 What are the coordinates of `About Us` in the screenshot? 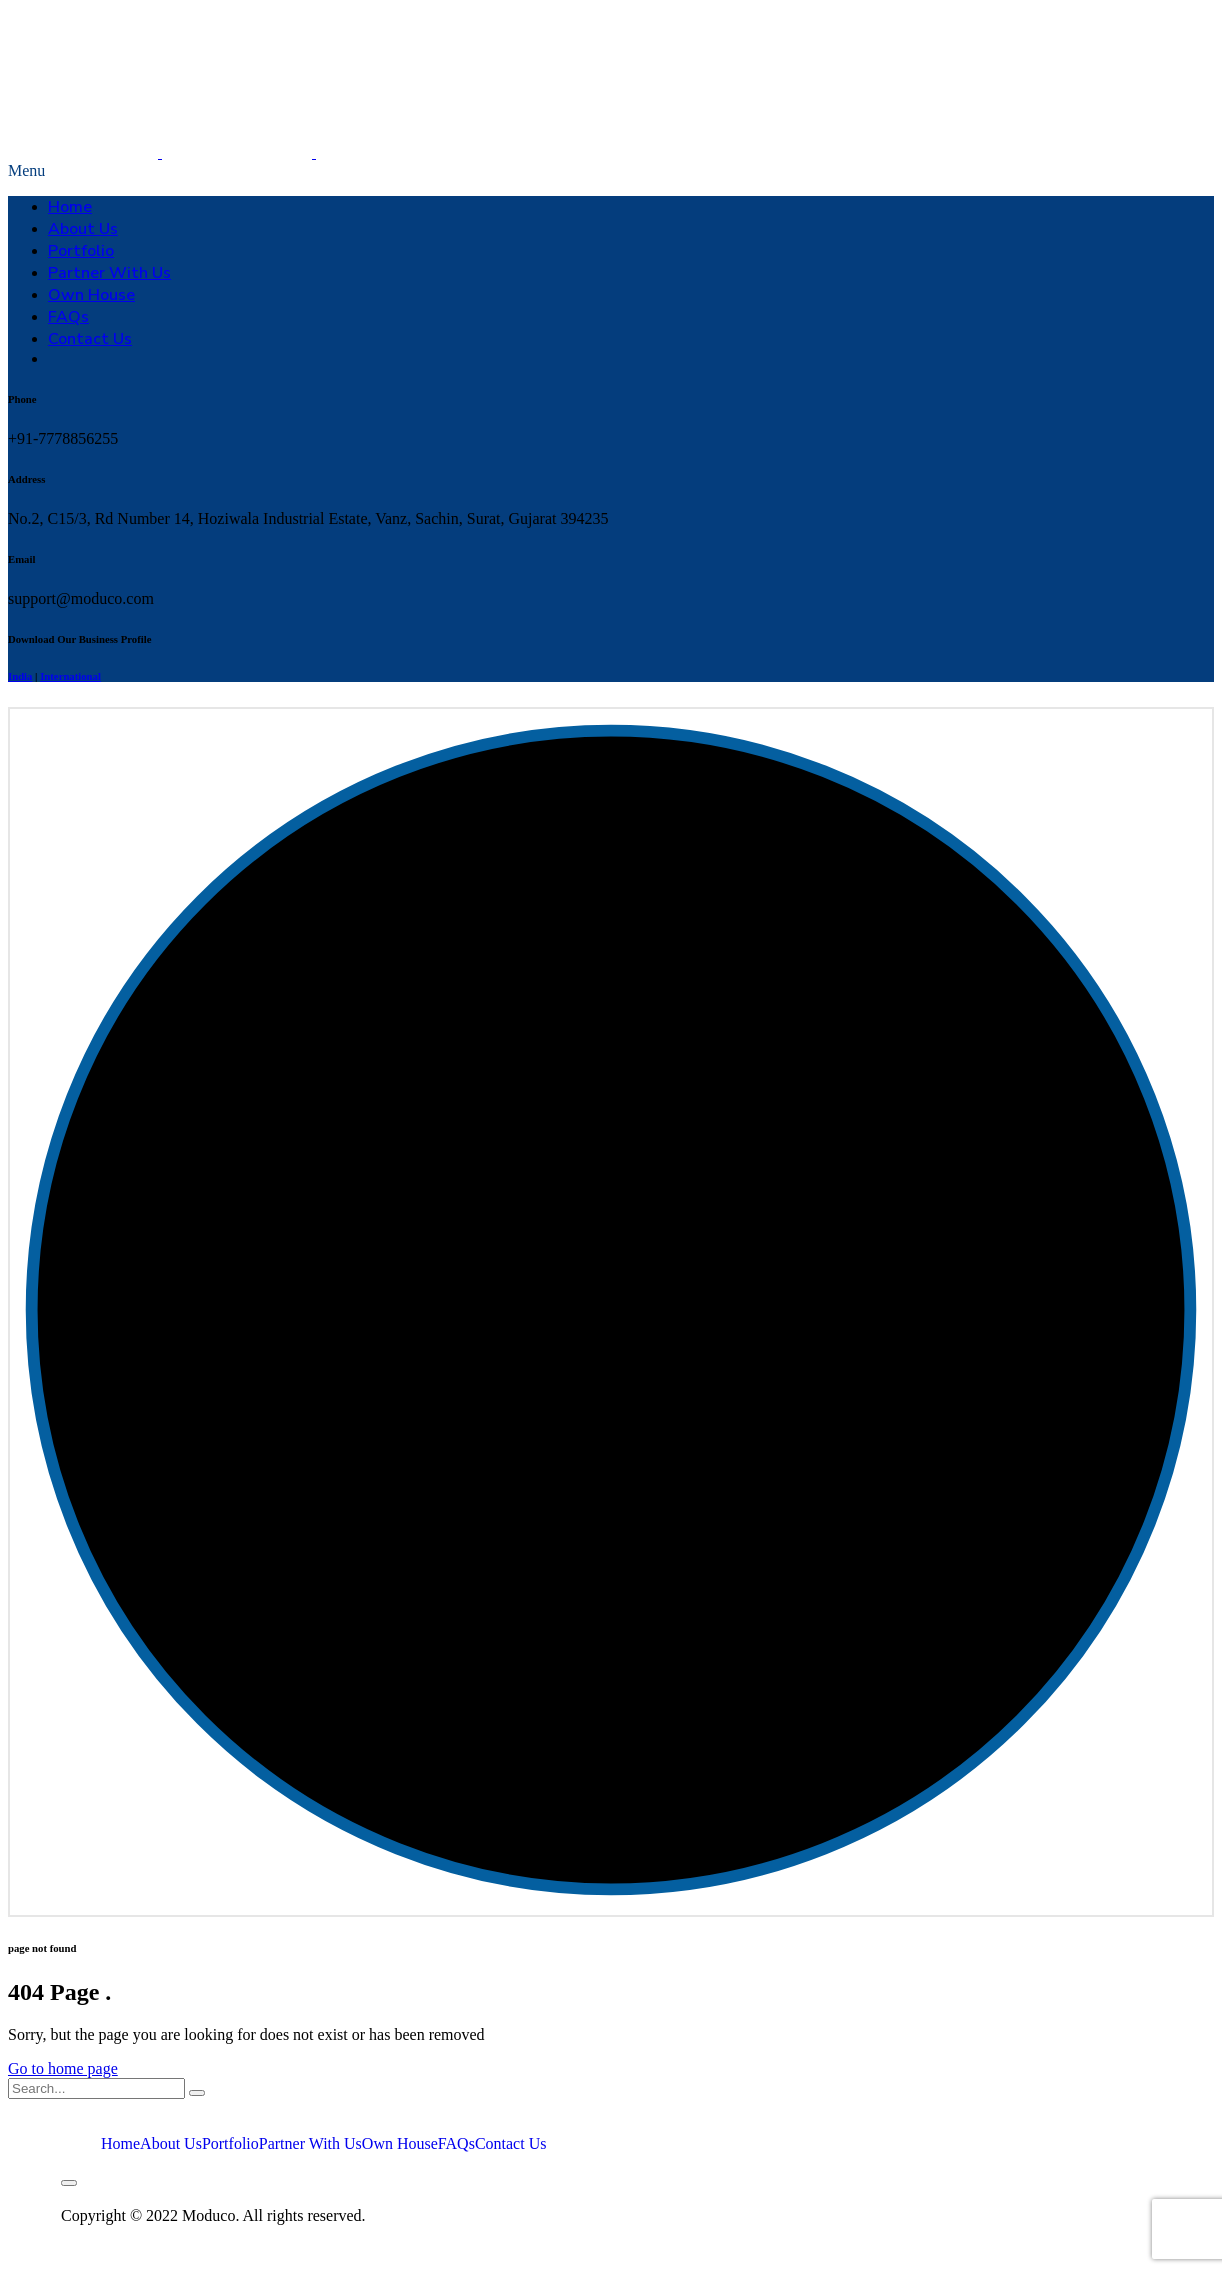 It's located at (83, 229).